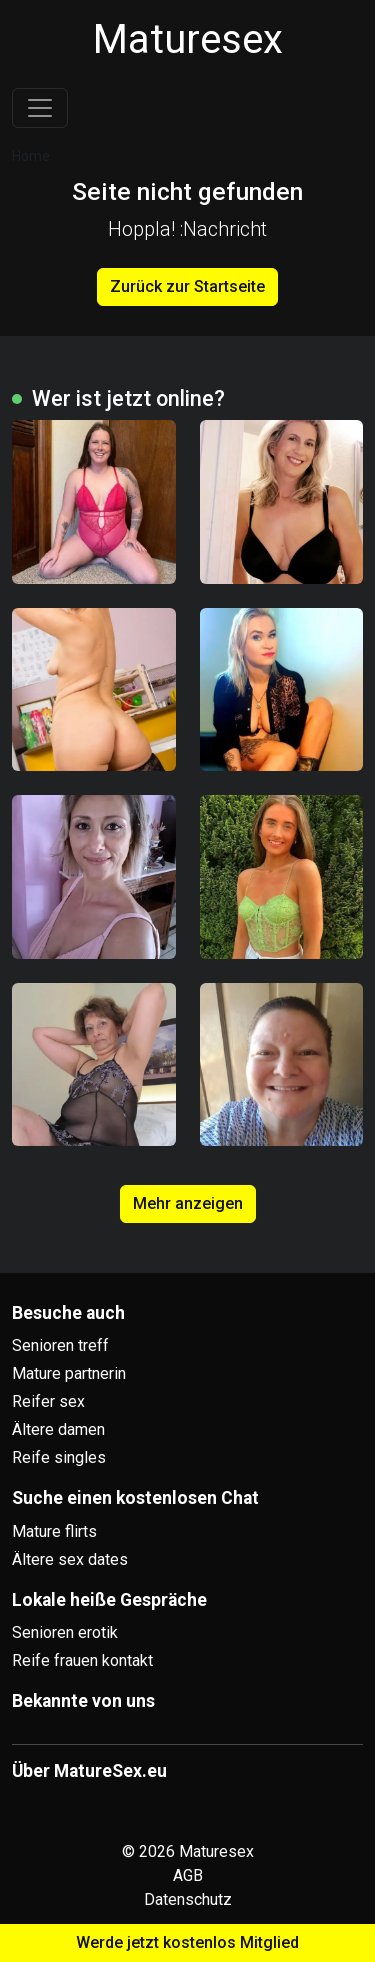 This screenshot has height=1962, width=375. What do you see at coordinates (58, 1429) in the screenshot?
I see `Ältere damen` at bounding box center [58, 1429].